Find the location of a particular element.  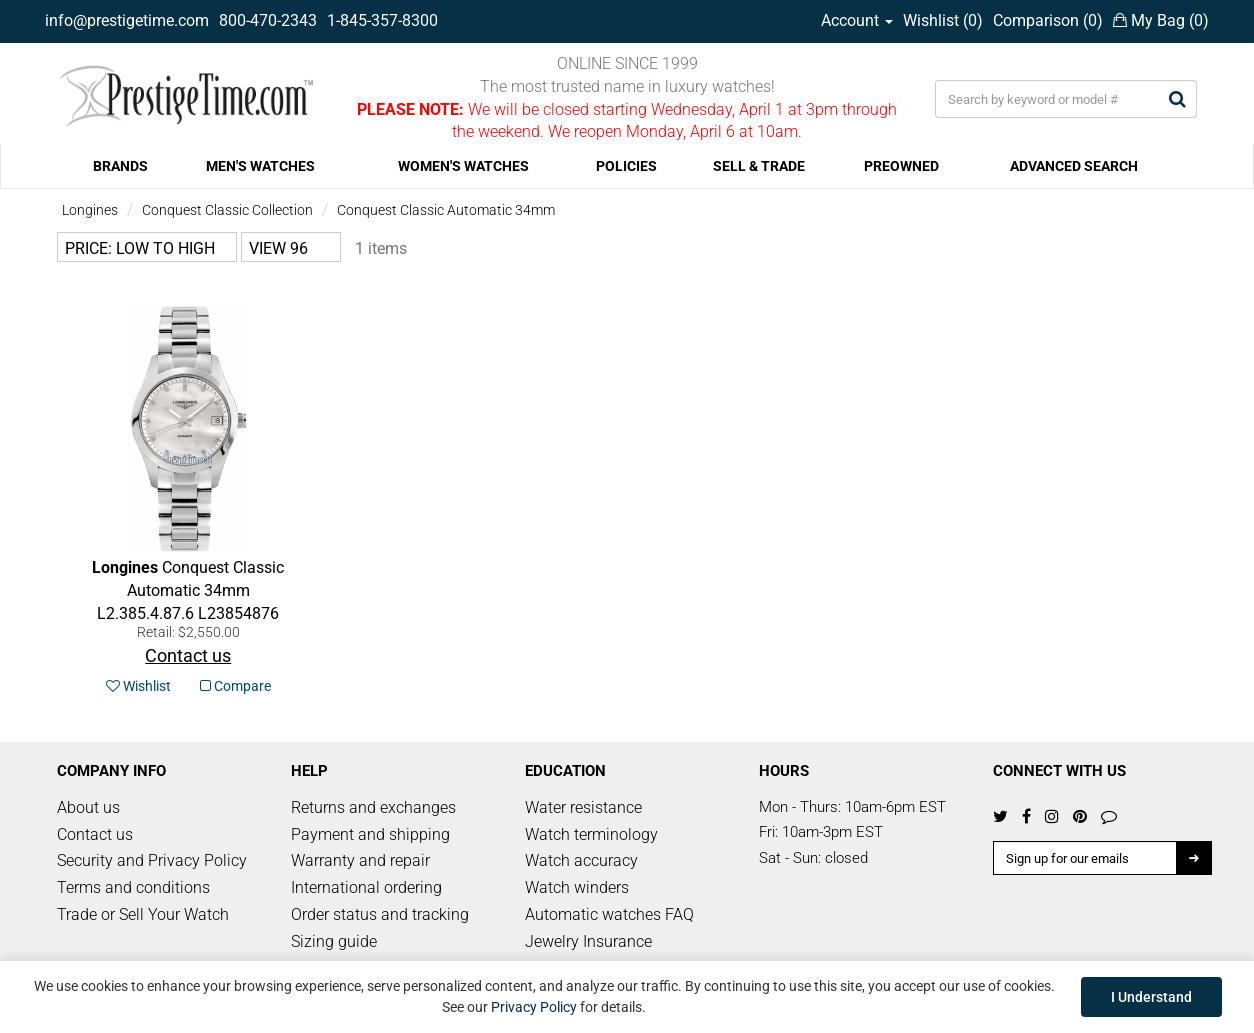

BRANDS is located at coordinates (120, 166).